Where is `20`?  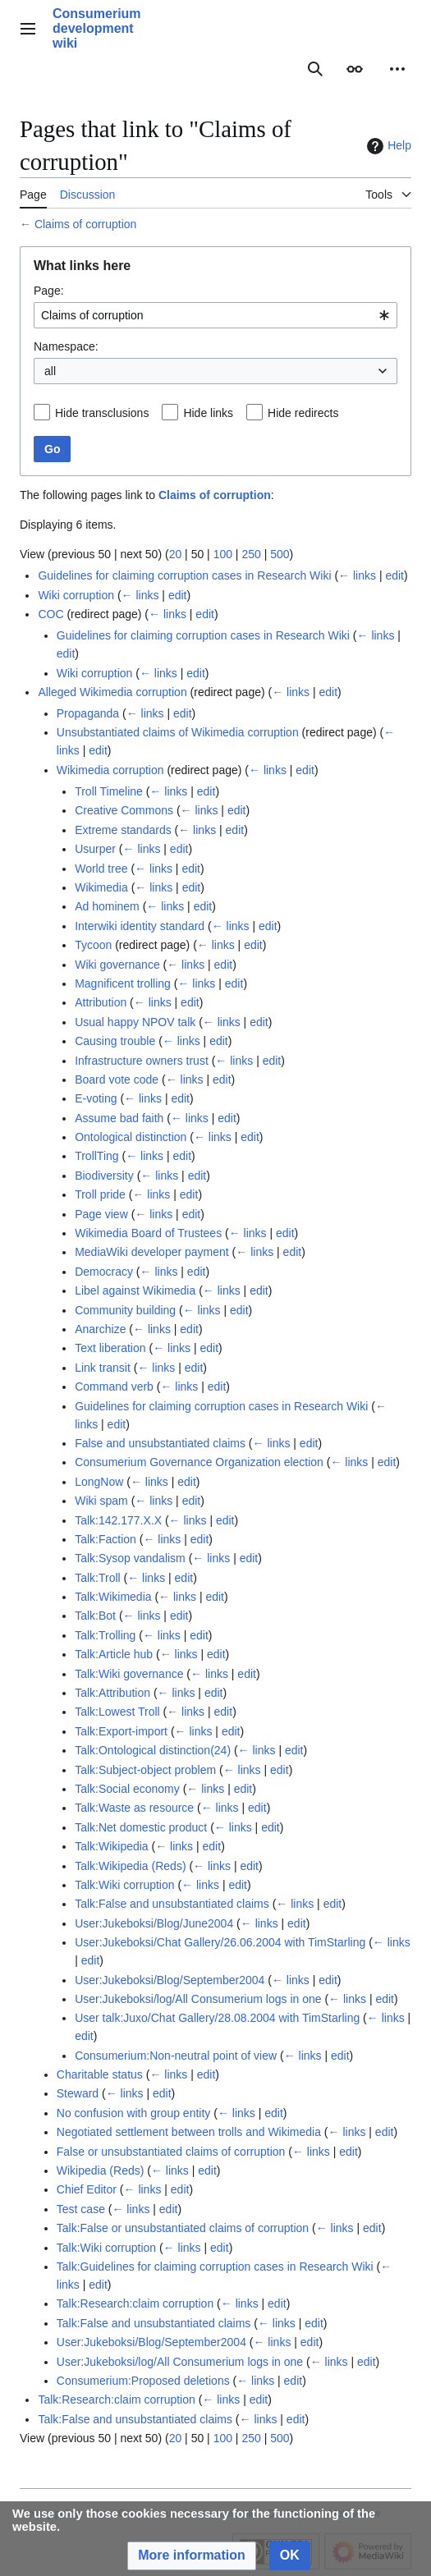
20 is located at coordinates (175, 554).